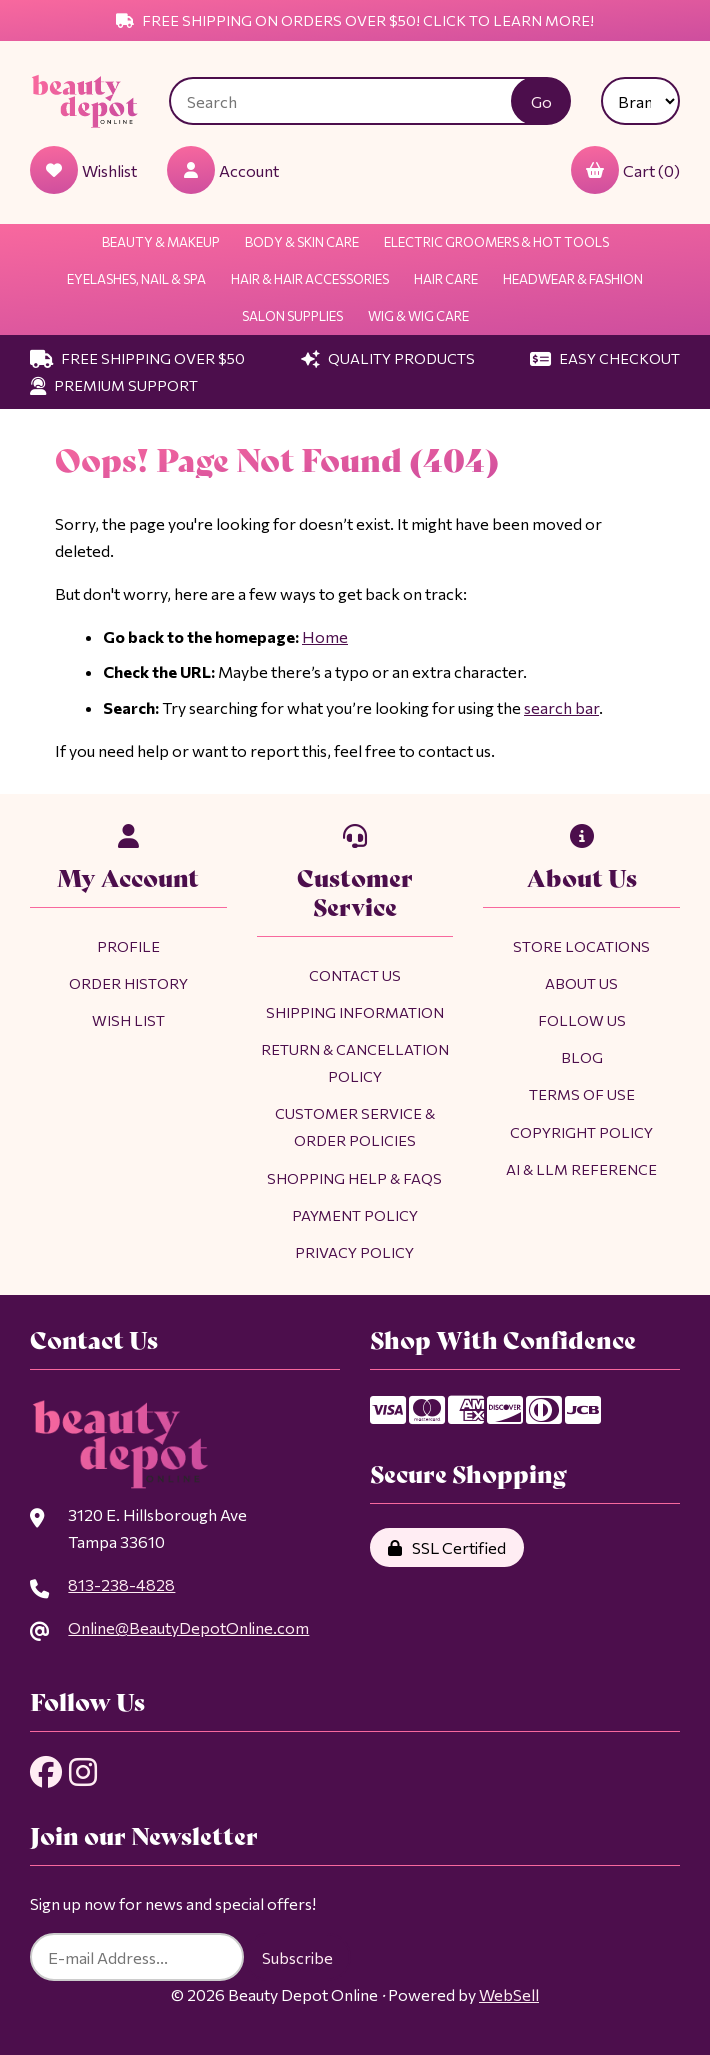  I want to click on About Us, so click(581, 983).